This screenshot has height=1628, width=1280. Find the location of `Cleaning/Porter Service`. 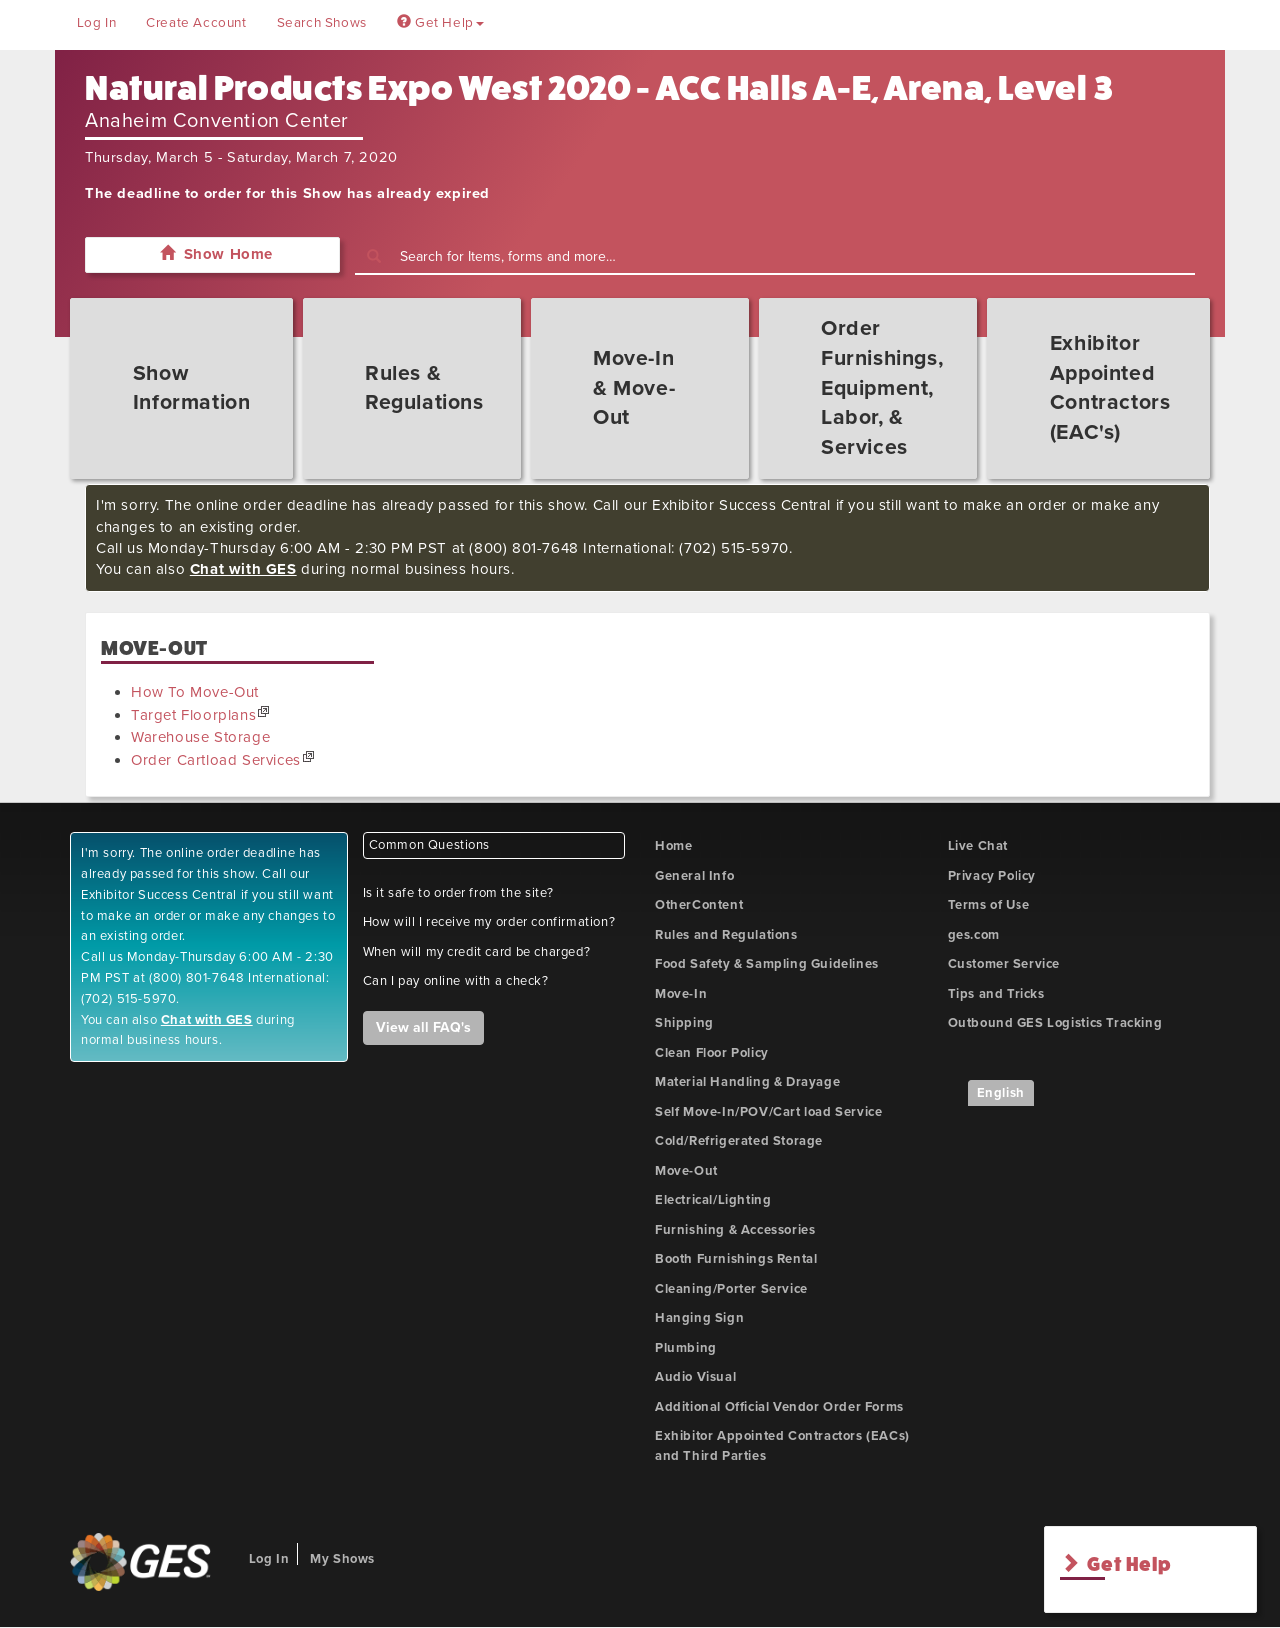

Cleaning/Porter Service is located at coordinates (731, 1289).